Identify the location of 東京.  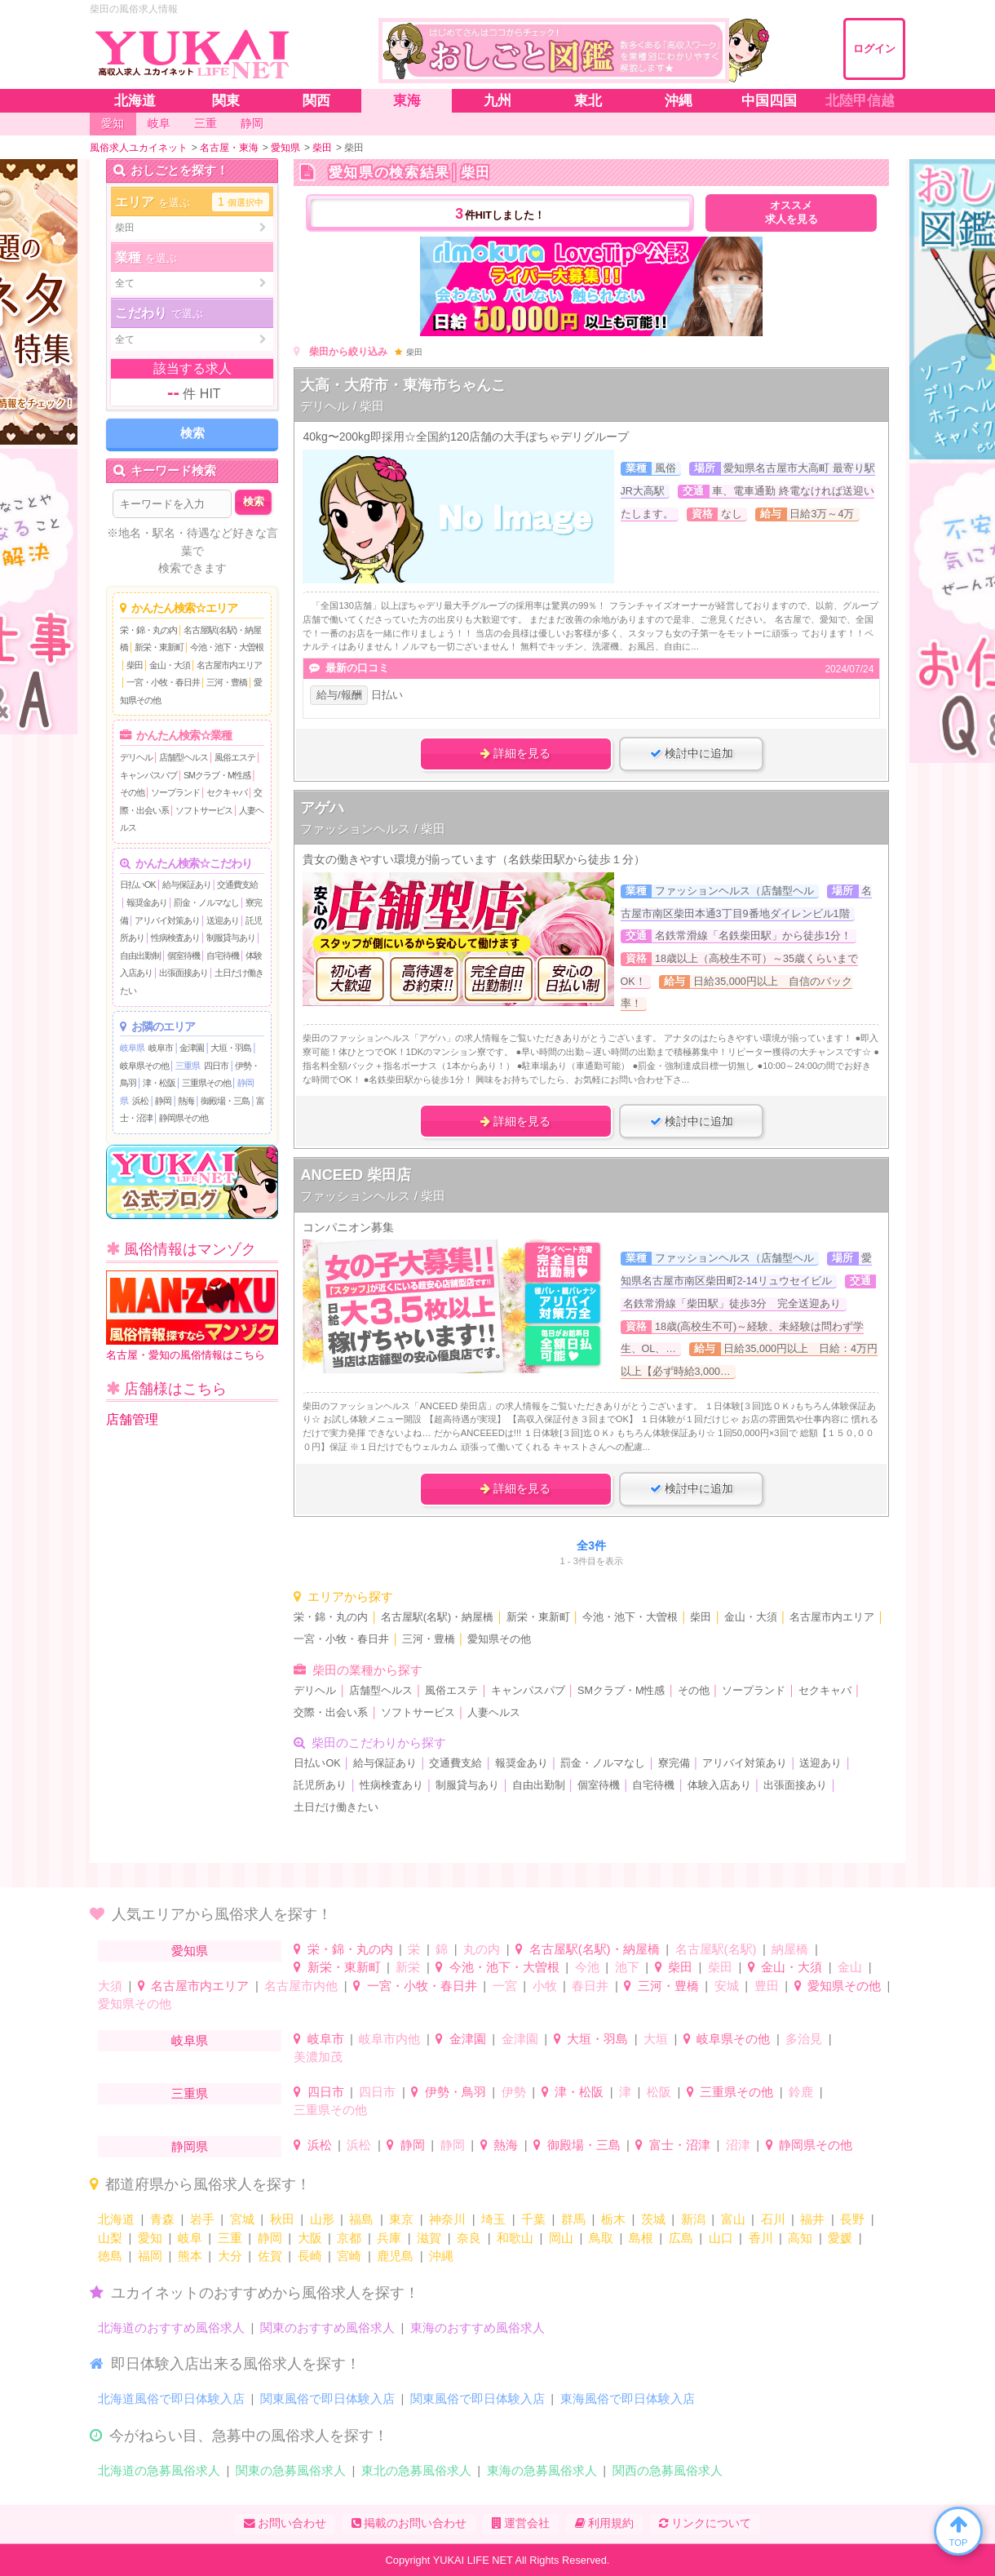
(401, 2219).